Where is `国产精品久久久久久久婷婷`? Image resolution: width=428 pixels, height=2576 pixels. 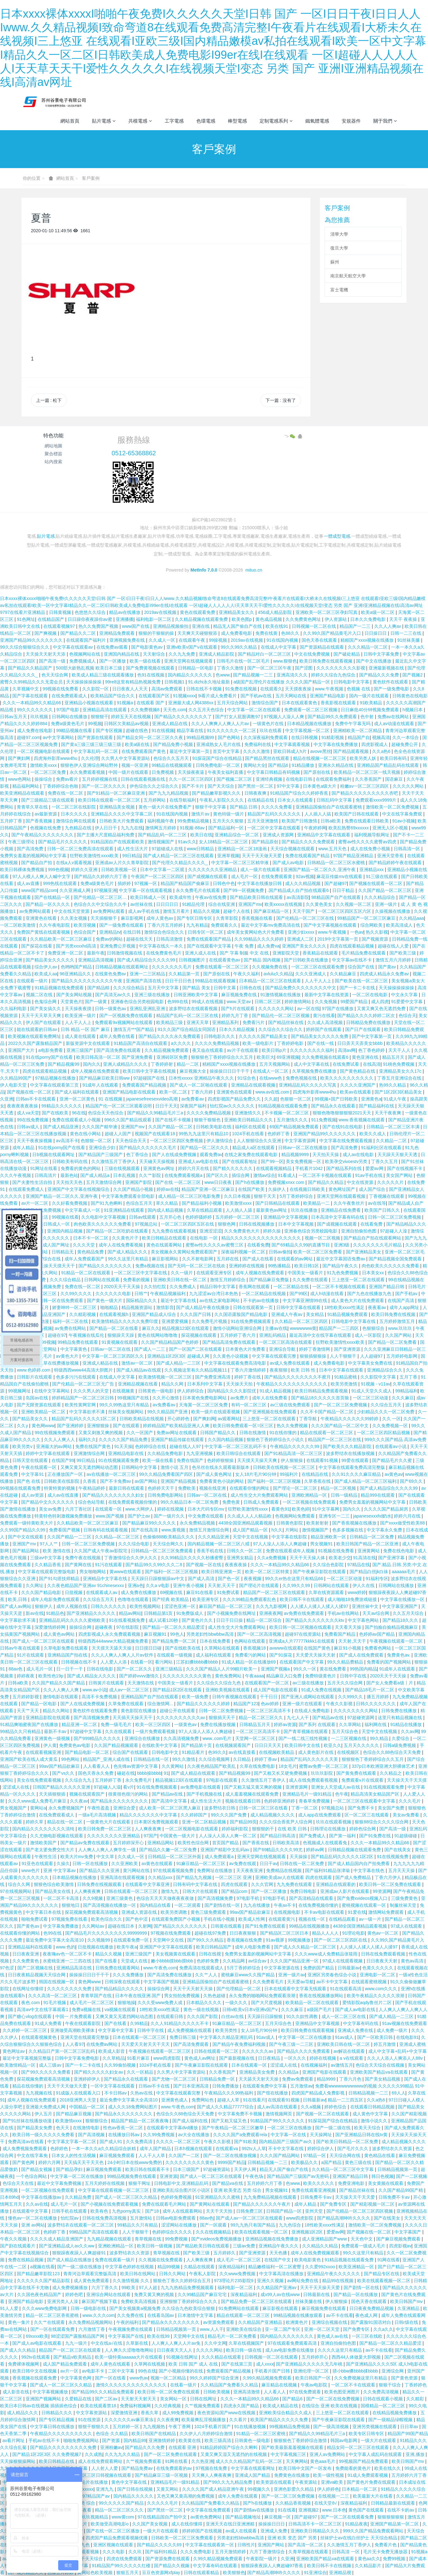 国产精品久久久久久久婷婷 is located at coordinates (204, 1703).